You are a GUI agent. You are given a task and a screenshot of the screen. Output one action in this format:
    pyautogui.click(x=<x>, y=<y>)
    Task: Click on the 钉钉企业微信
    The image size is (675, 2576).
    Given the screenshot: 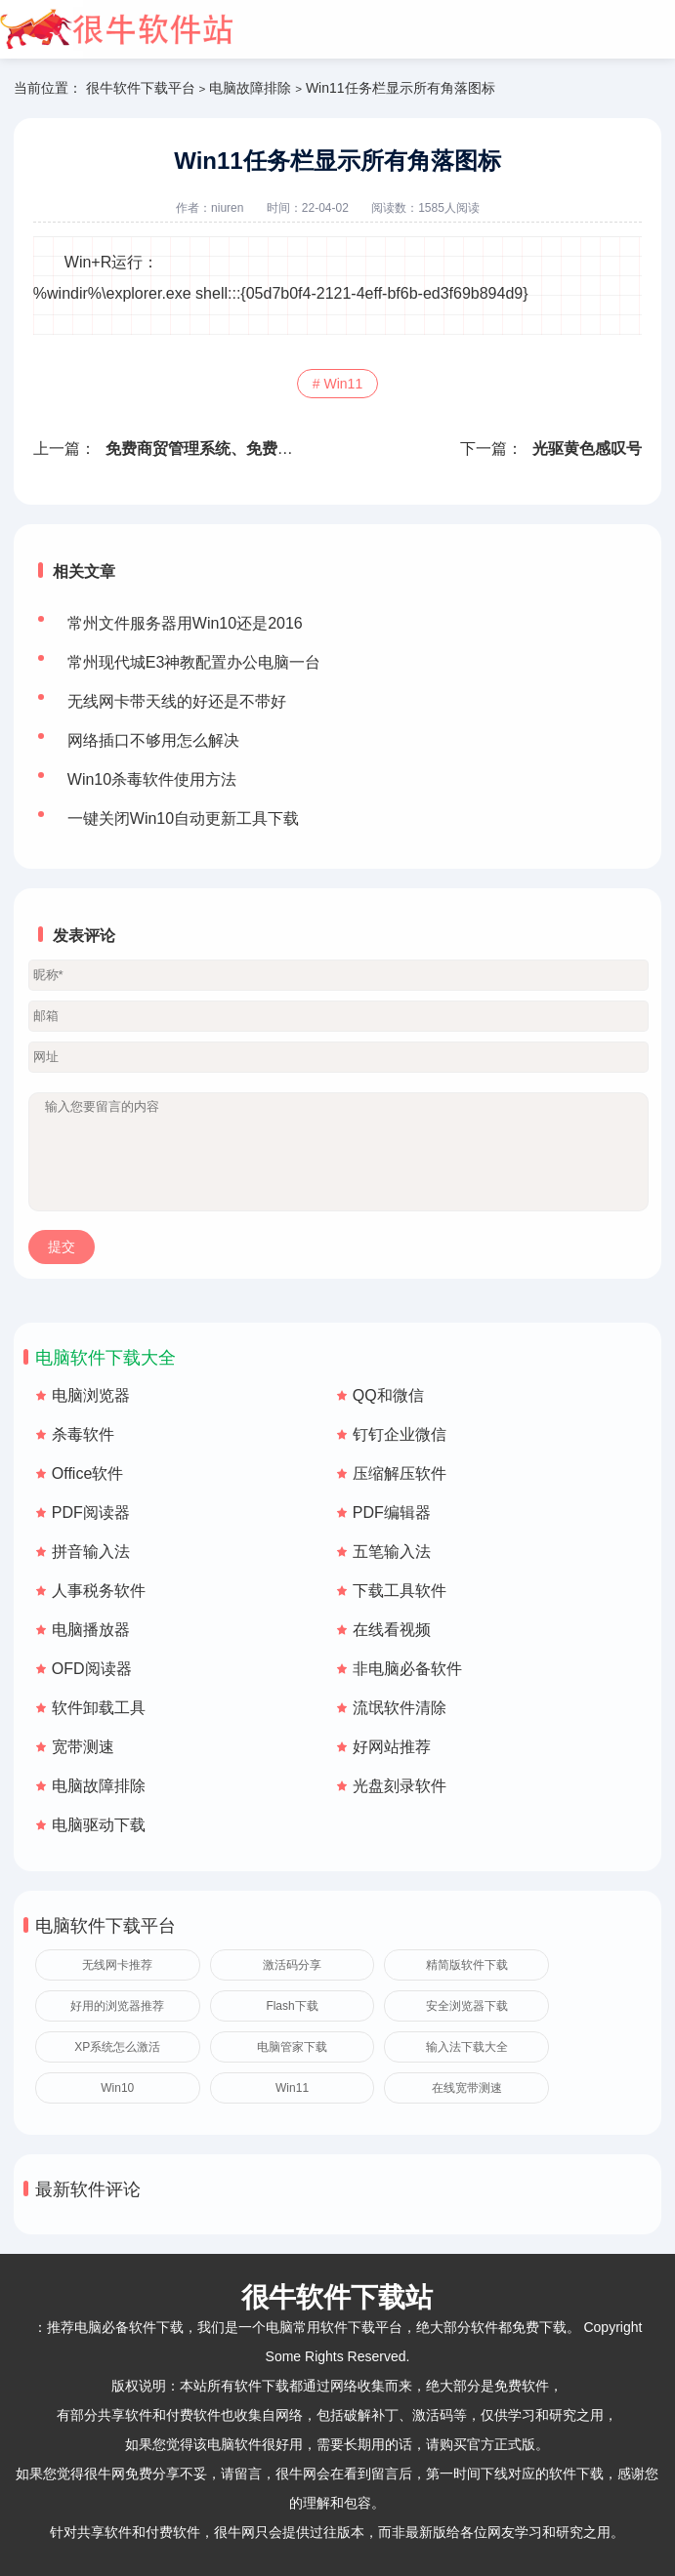 What is the action you would take?
    pyautogui.click(x=399, y=1434)
    